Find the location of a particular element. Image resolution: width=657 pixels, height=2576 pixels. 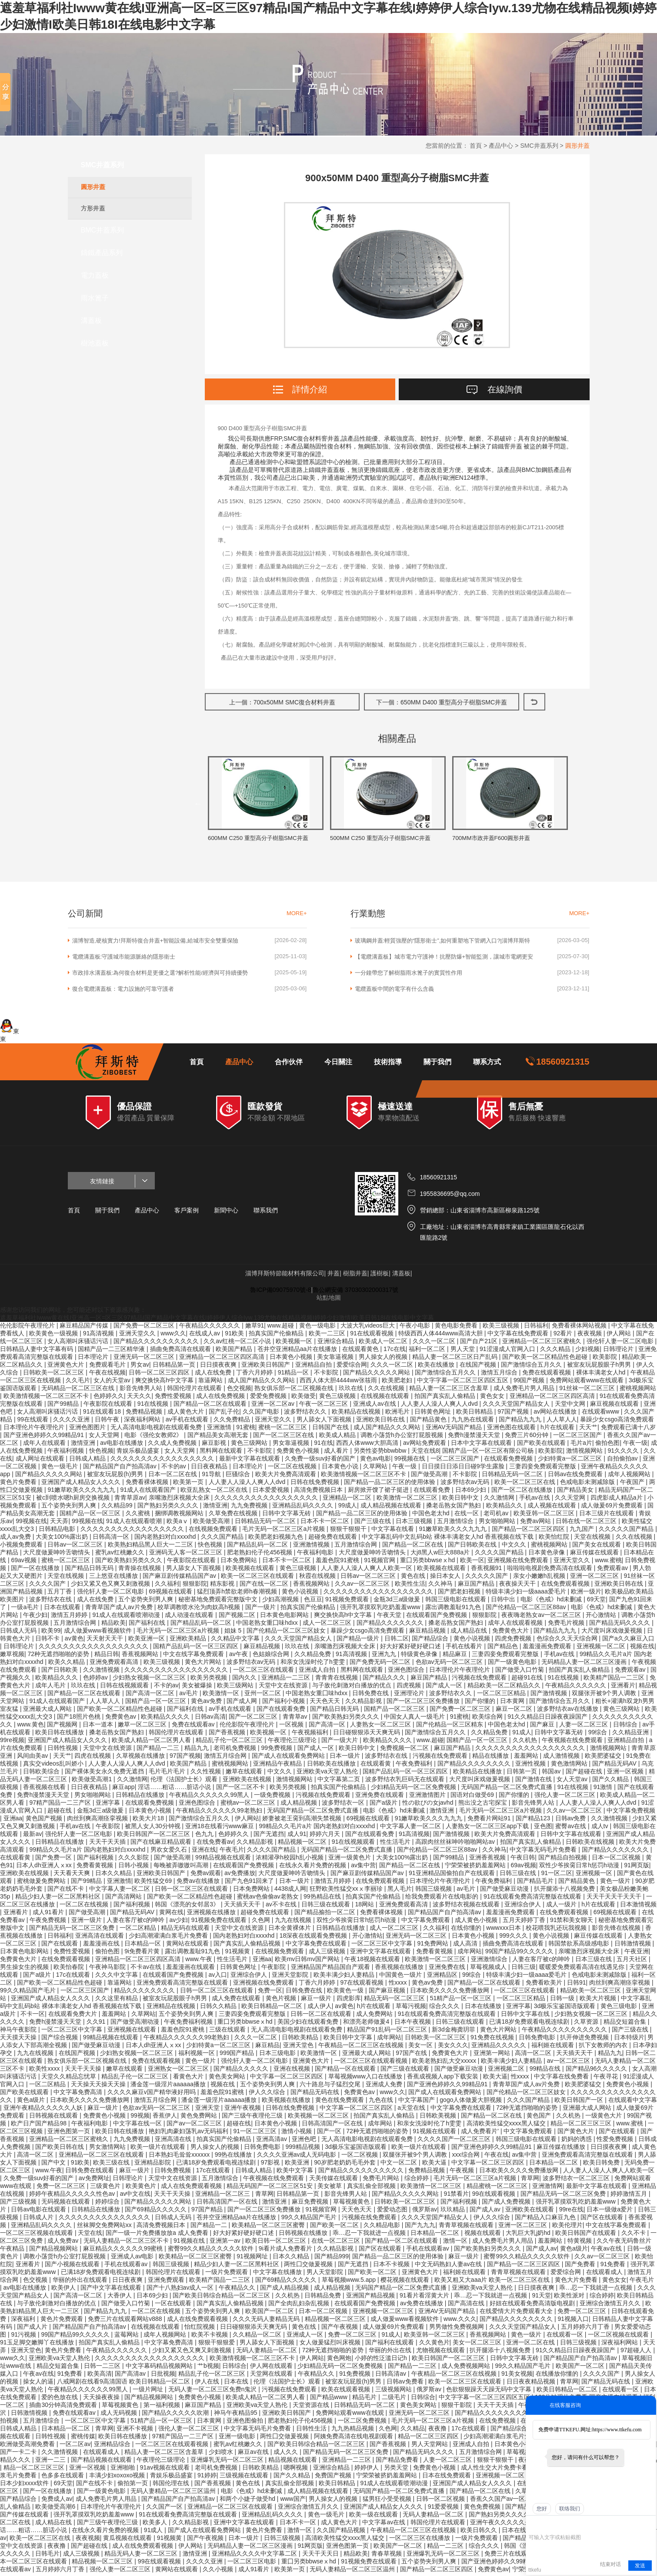

女人做爰猛烈叫床视频 is located at coordinates (331, 2344).